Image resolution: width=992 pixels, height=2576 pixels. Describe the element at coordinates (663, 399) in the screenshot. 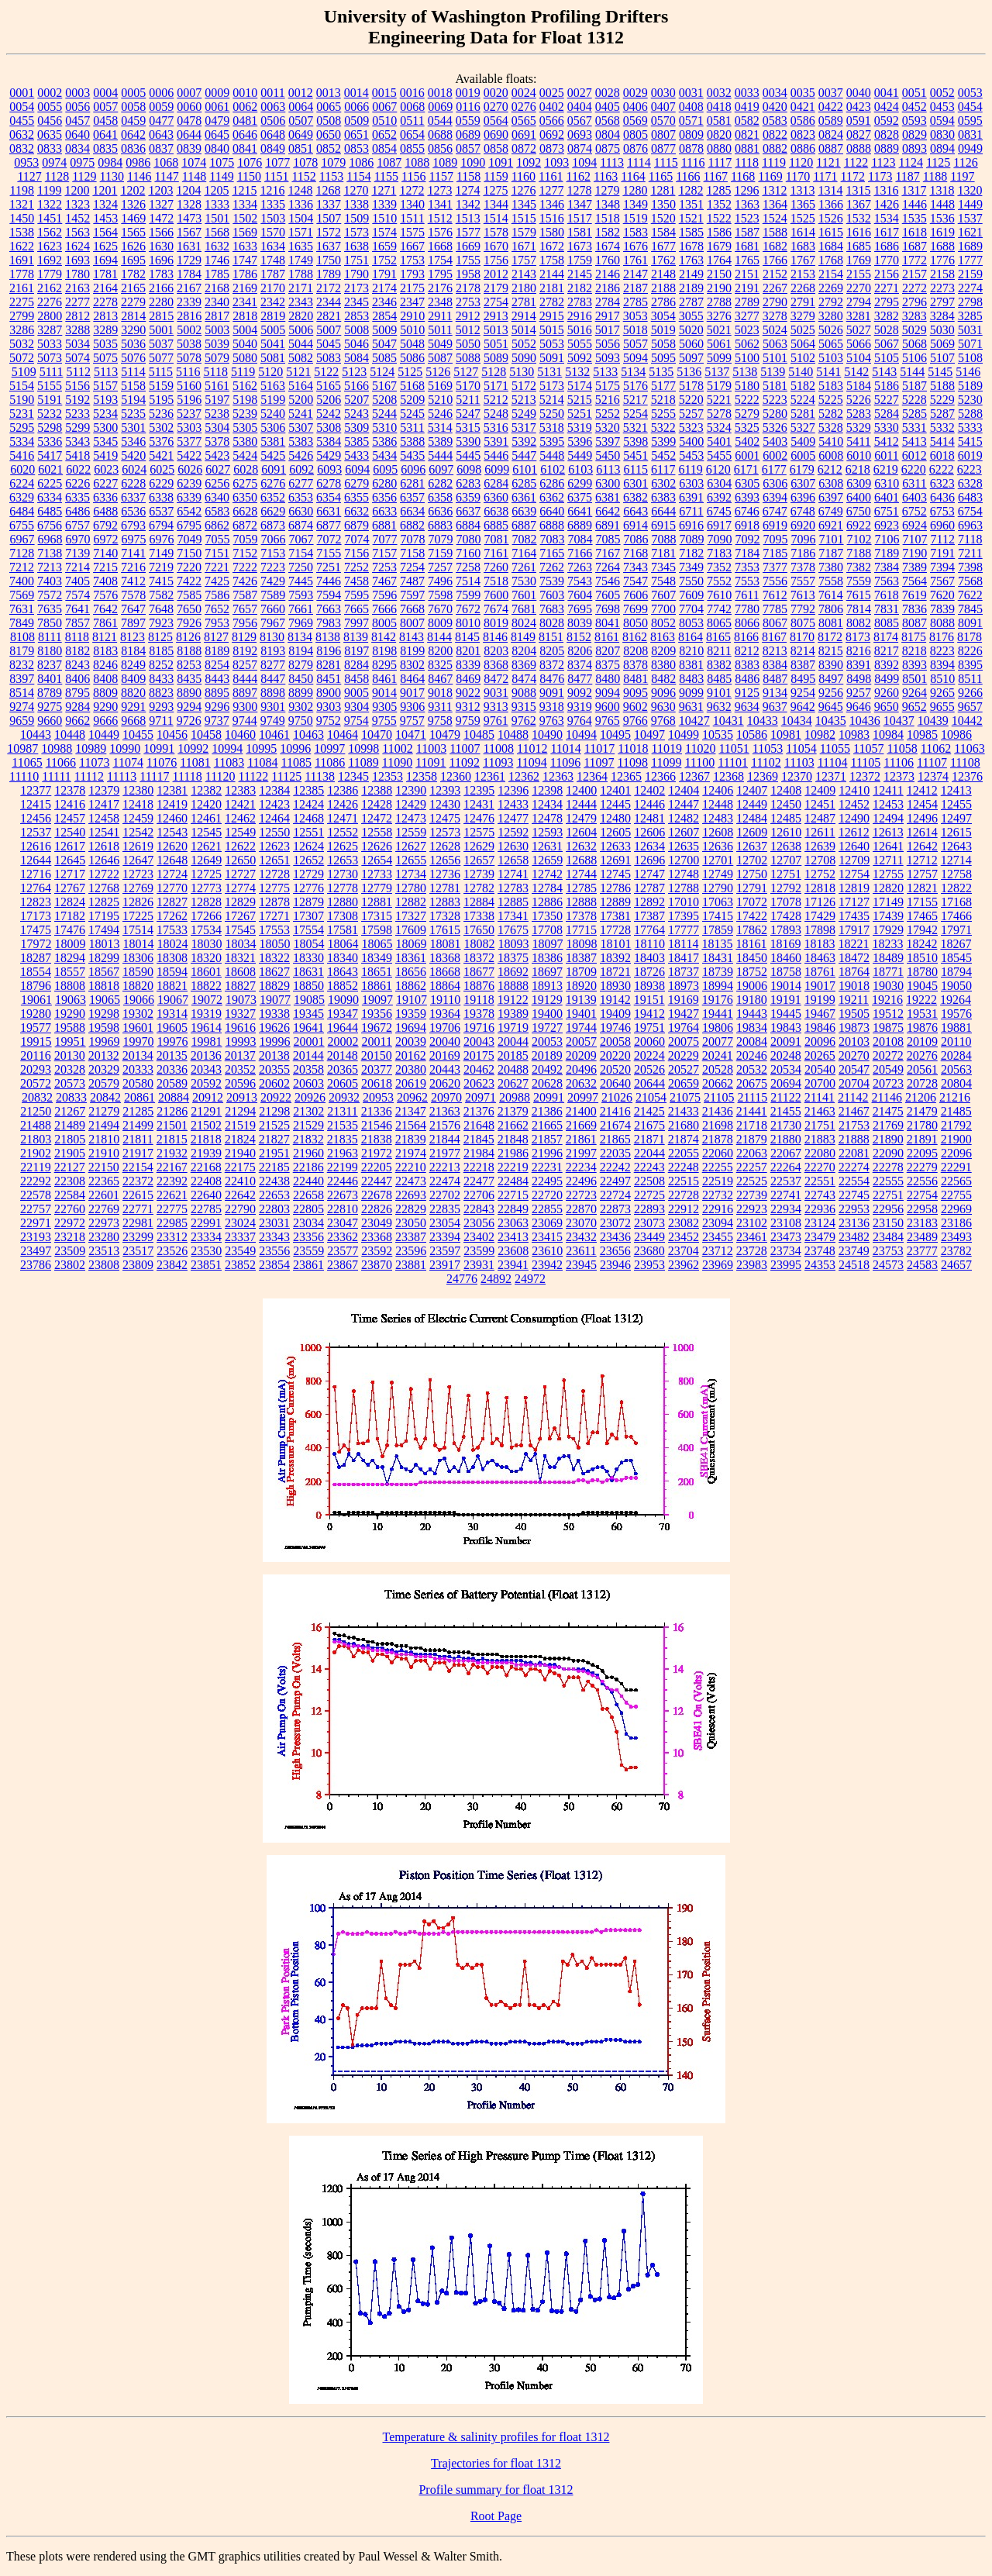

I see `5218` at that location.